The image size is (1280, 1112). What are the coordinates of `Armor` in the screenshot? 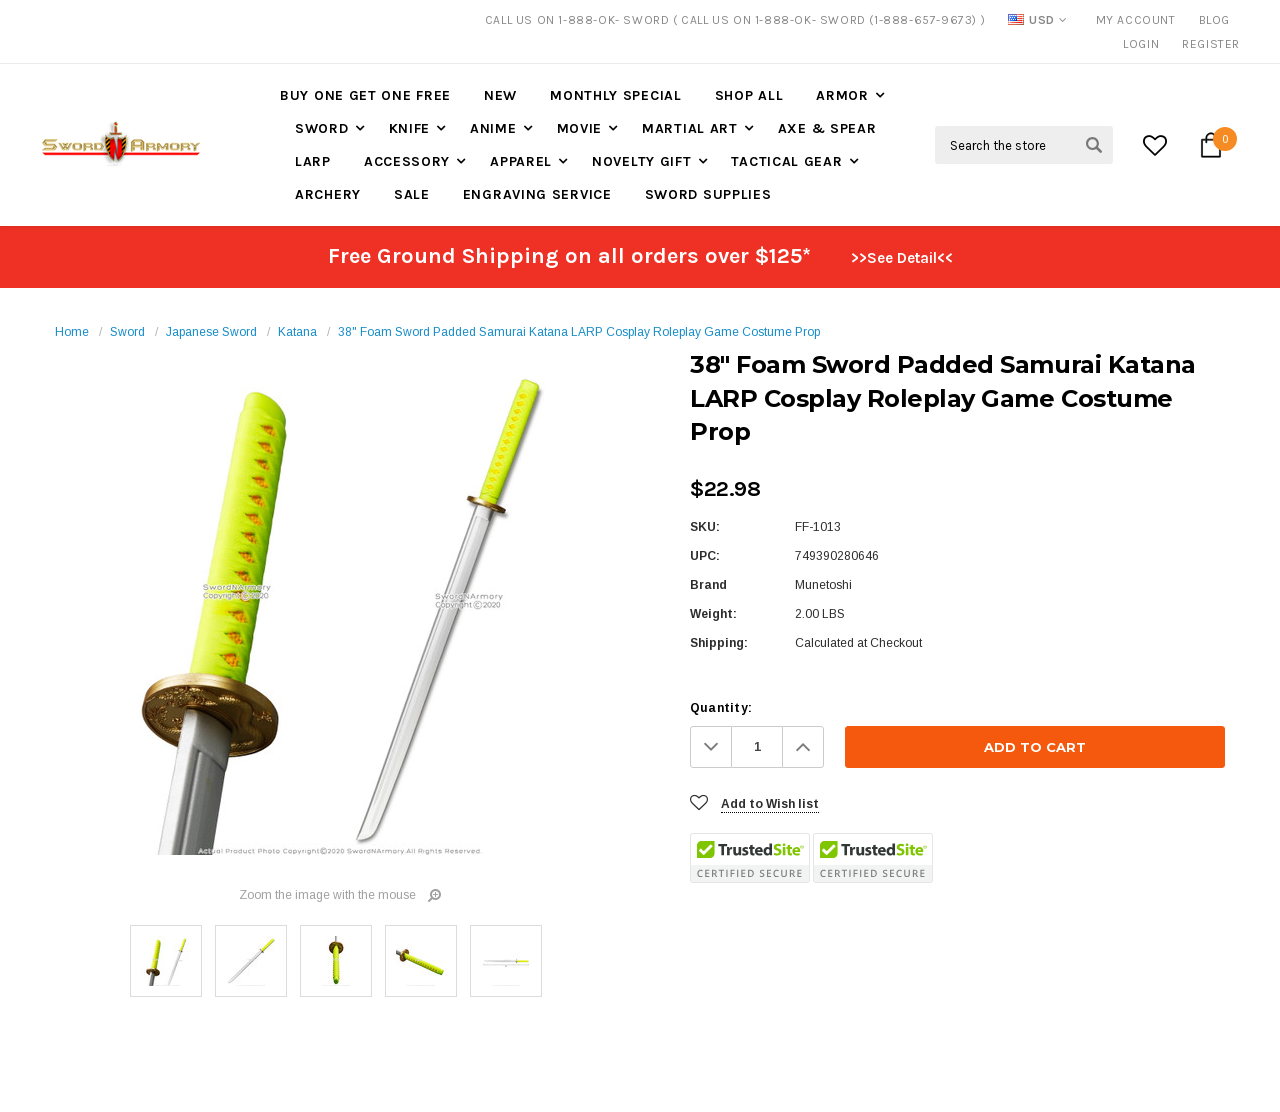 It's located at (842, 95).